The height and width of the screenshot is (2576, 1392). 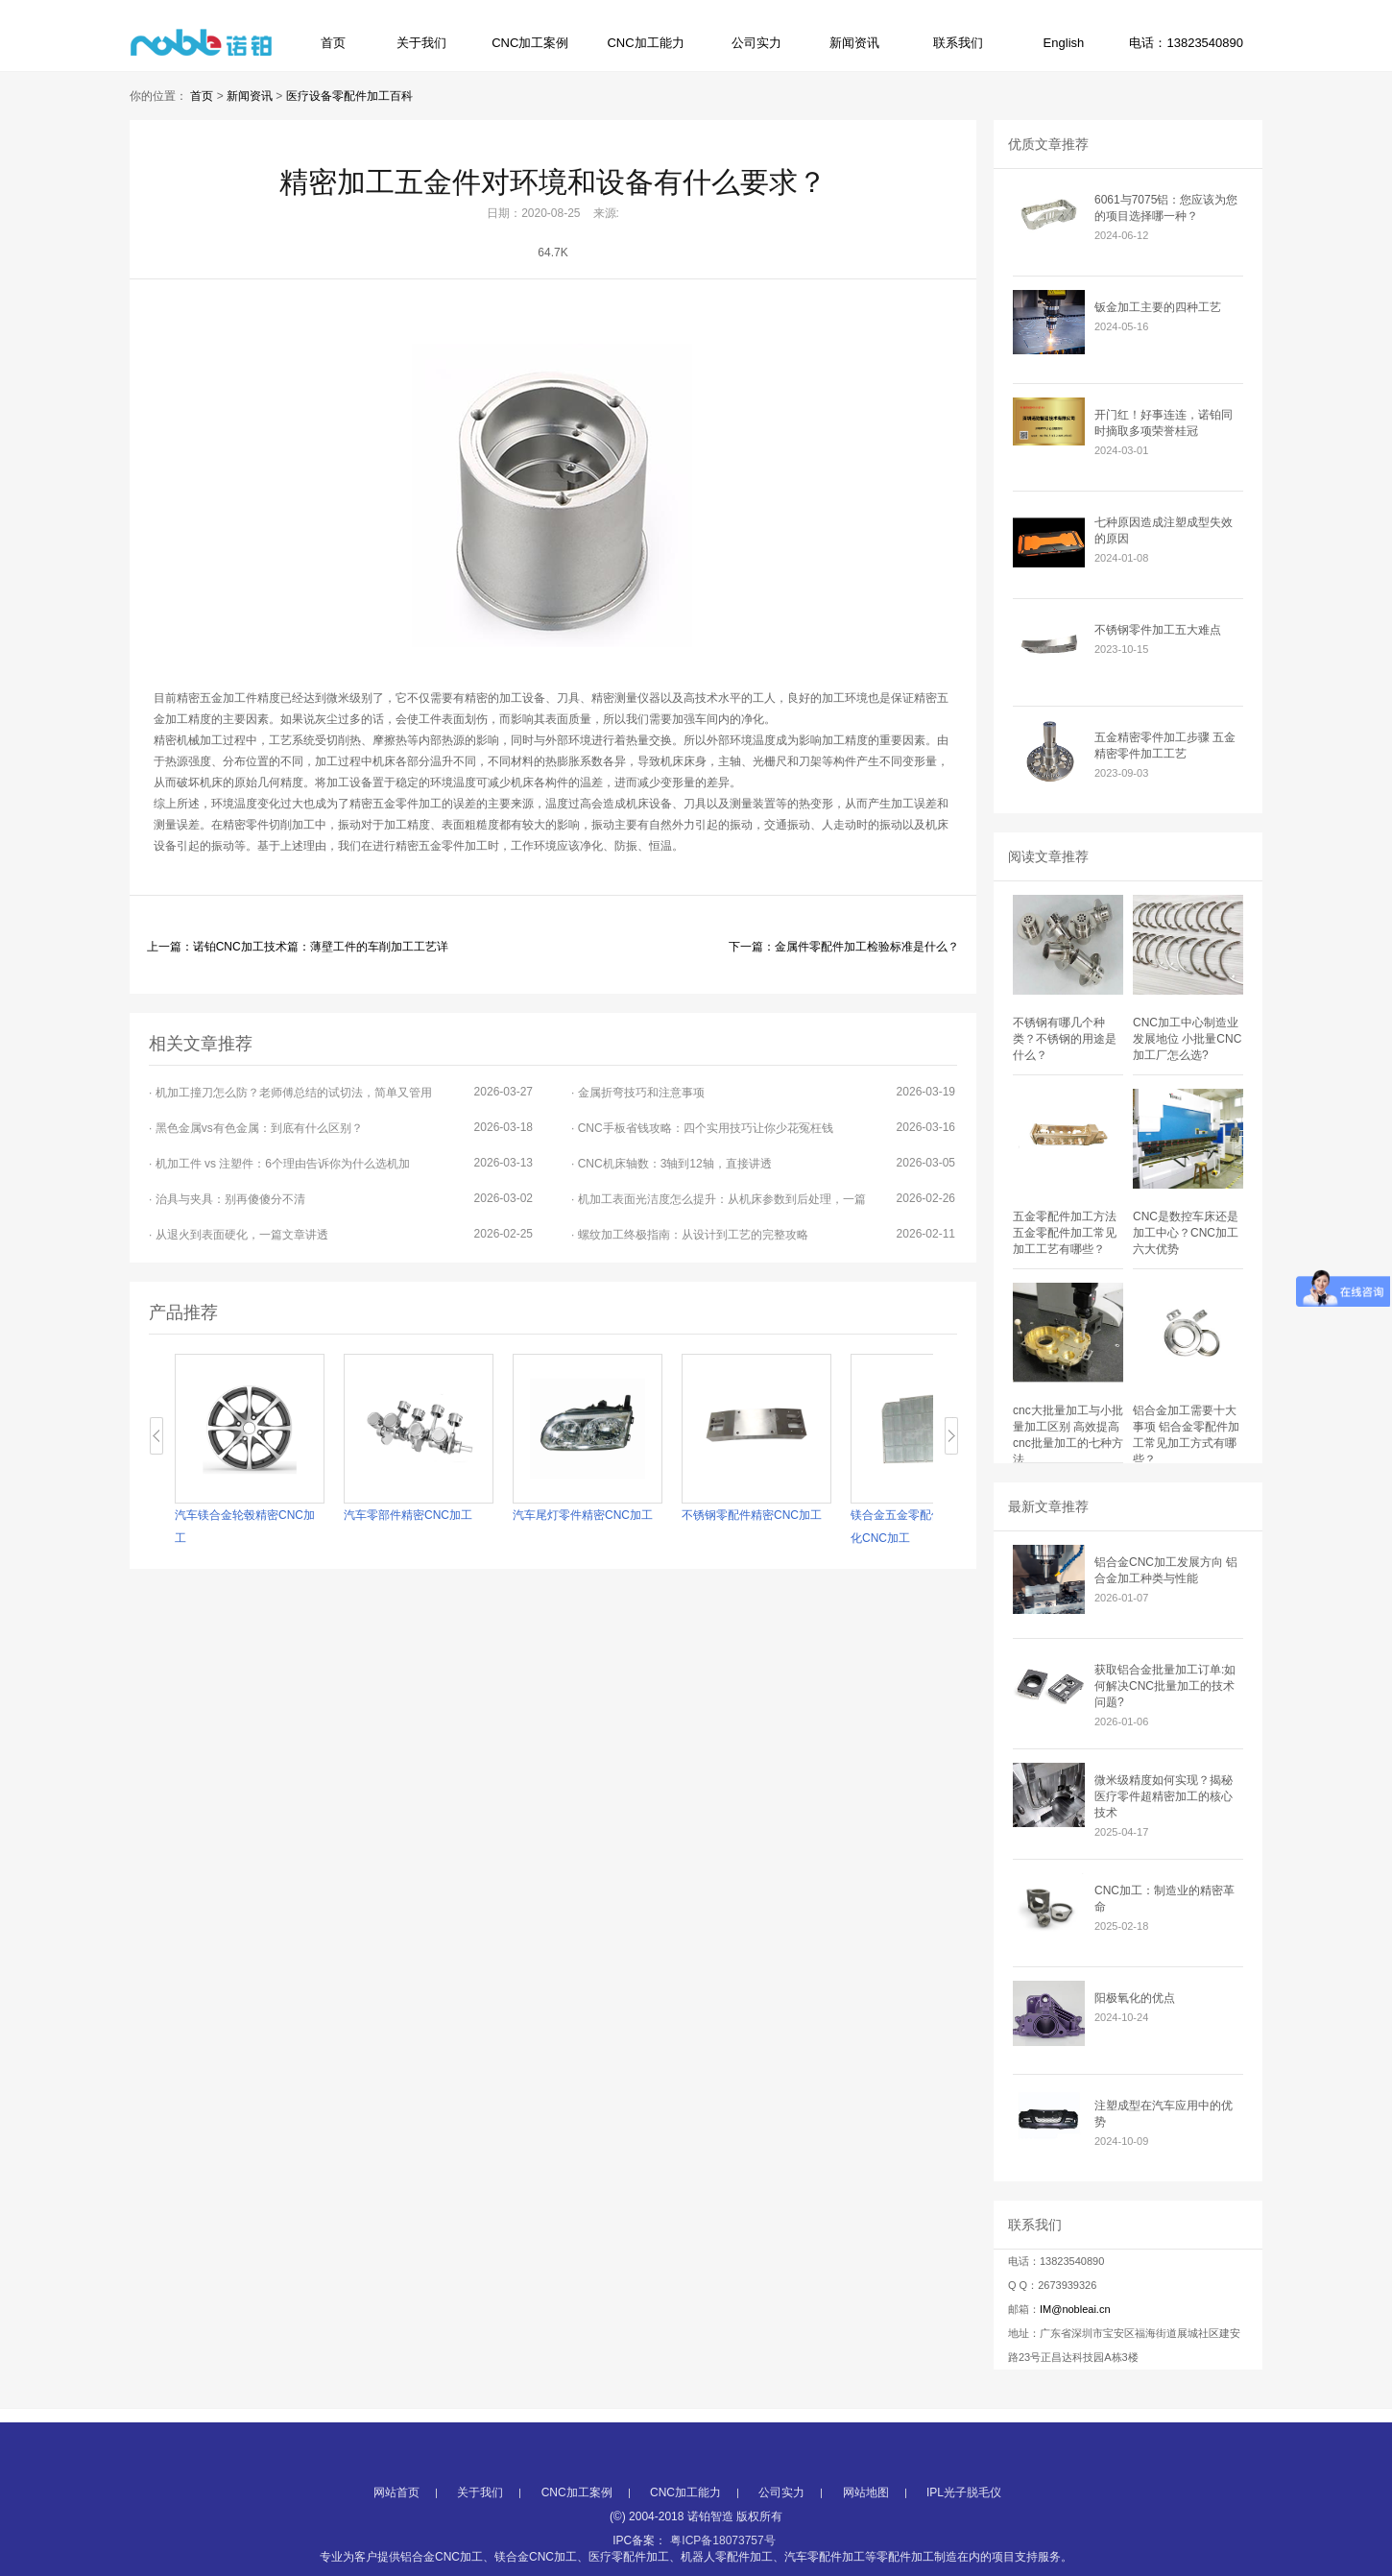 I want to click on 汽车镁合金轮毂精密CNC加工, so click(x=245, y=1526).